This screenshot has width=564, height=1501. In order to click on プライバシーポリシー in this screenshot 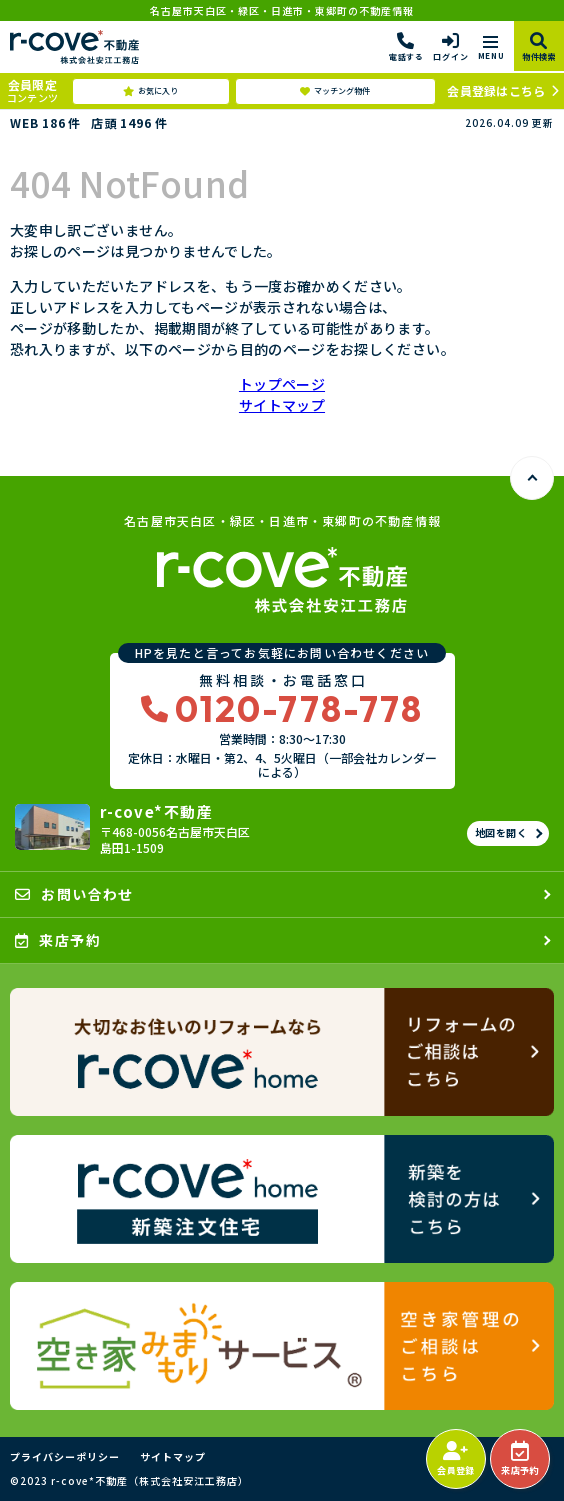, I will do `click(65, 1457)`.